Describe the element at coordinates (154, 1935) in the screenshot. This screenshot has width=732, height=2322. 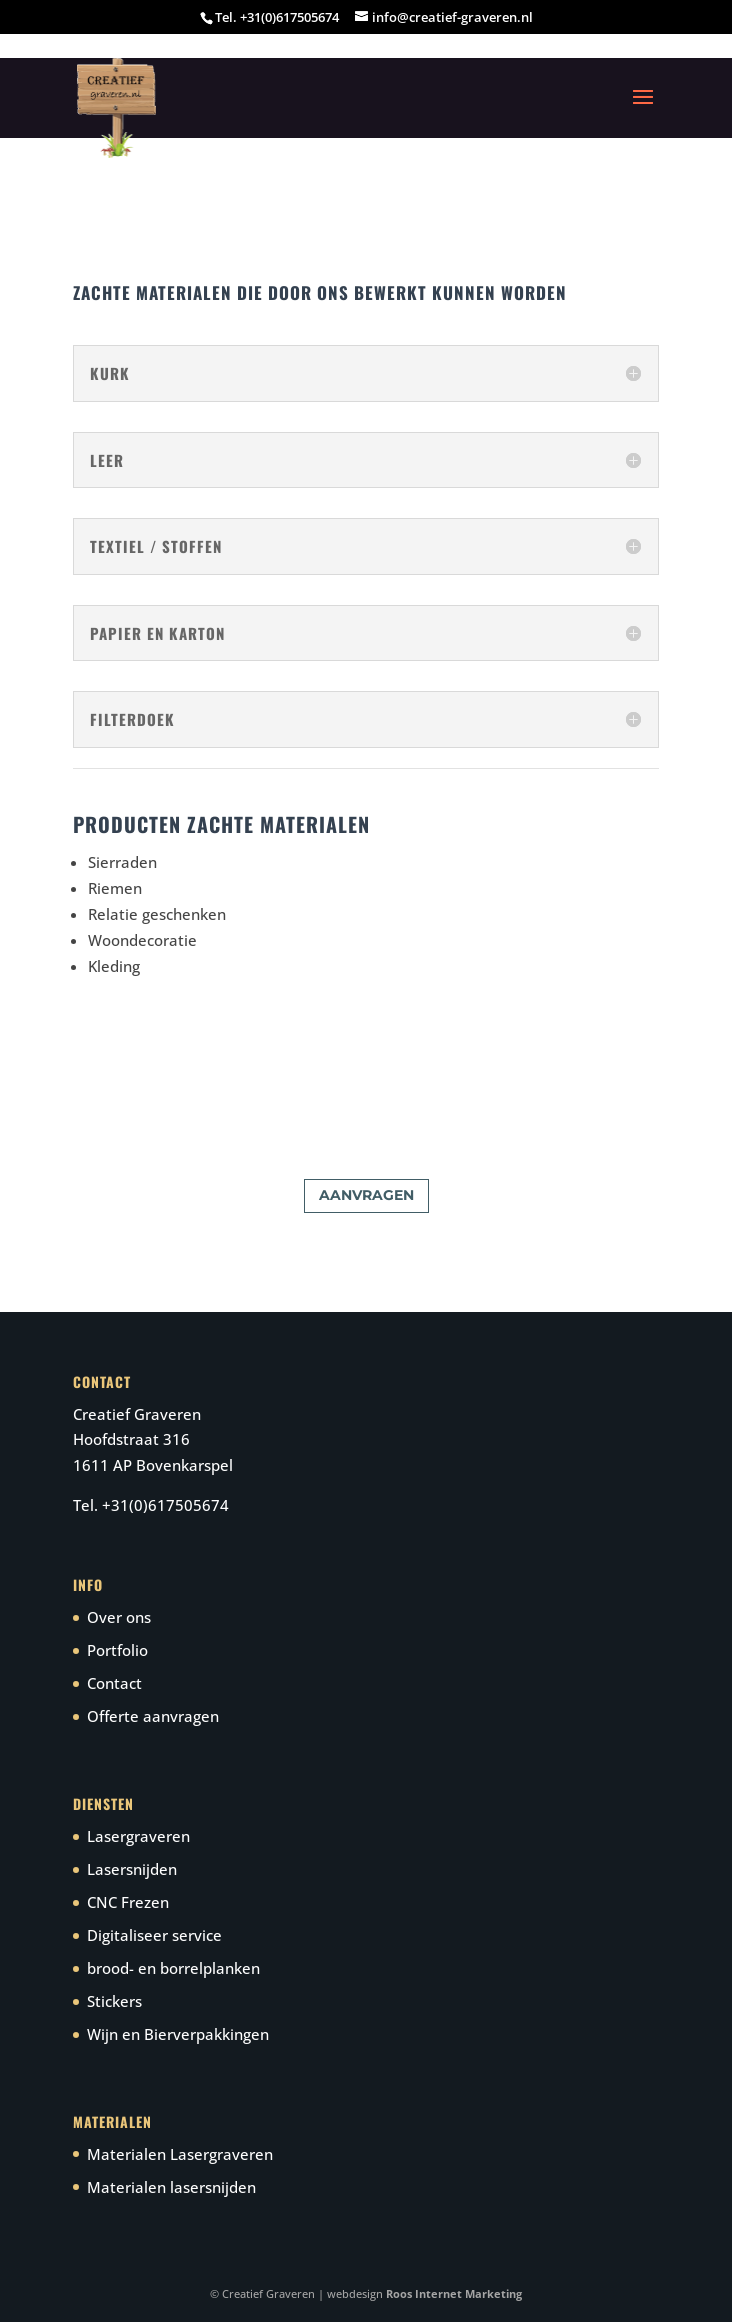
I see `Digitaliseer service` at that location.